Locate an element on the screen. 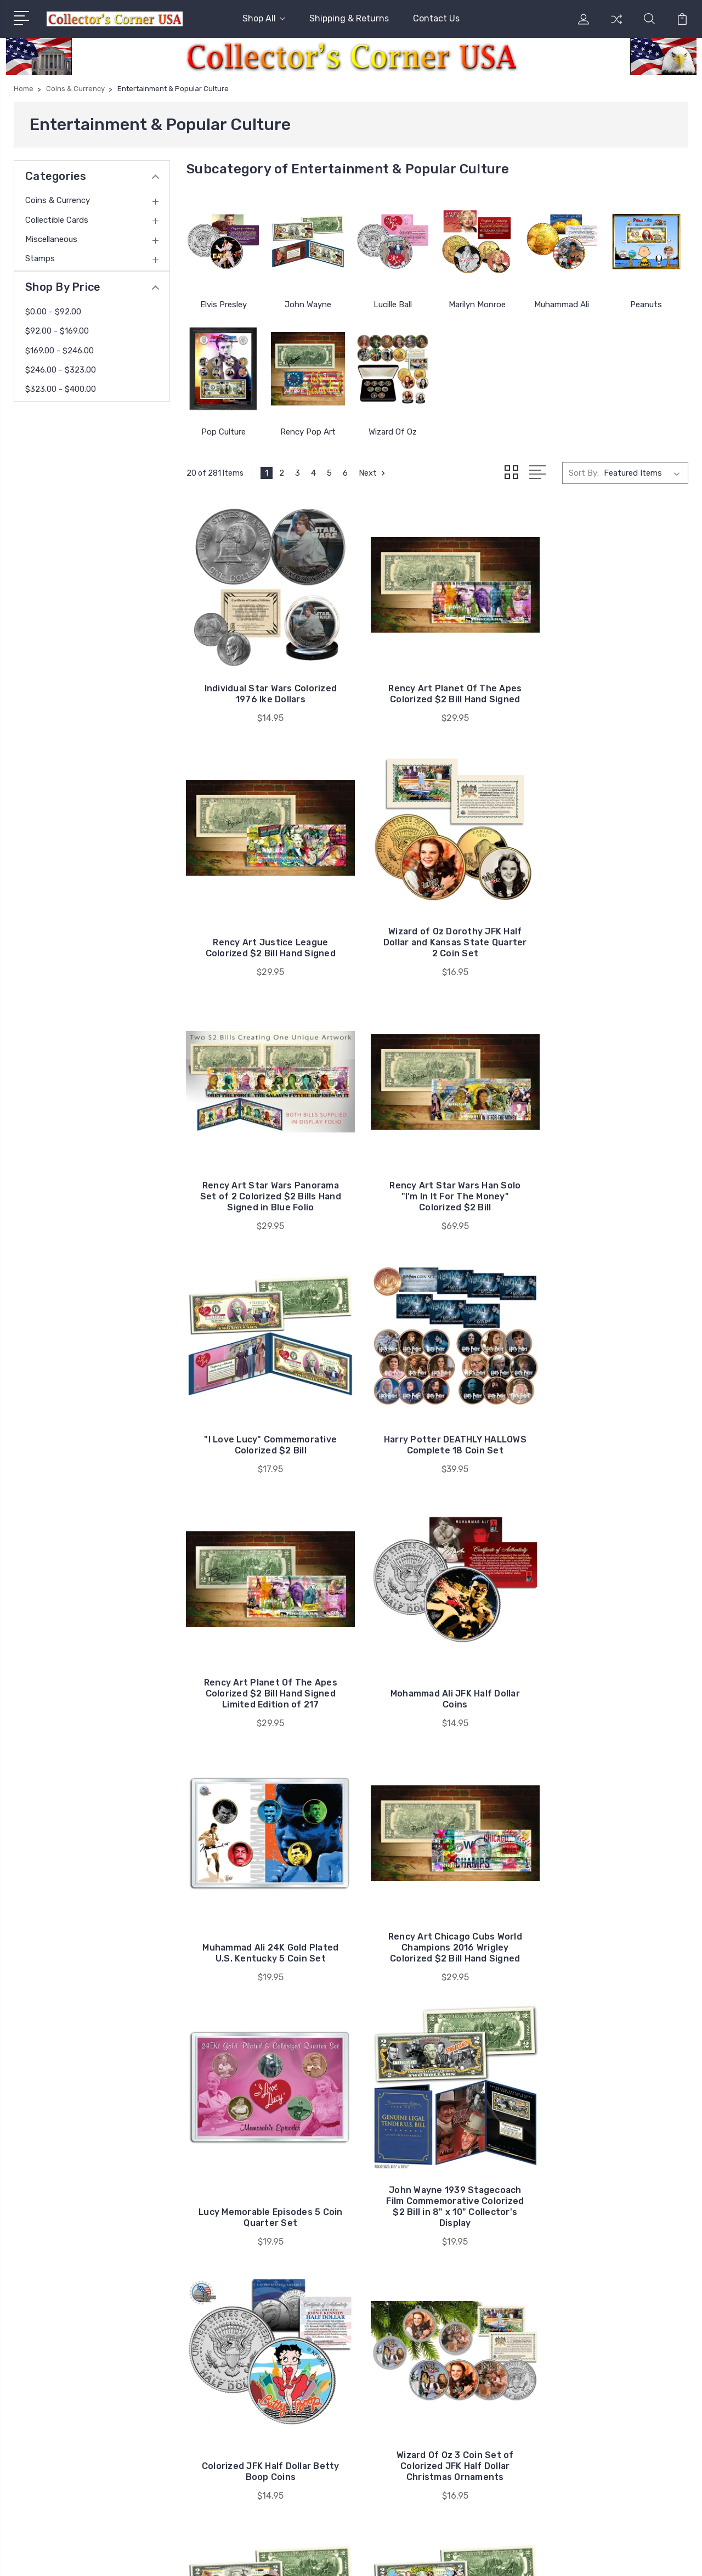  John Wayne is located at coordinates (308, 304).